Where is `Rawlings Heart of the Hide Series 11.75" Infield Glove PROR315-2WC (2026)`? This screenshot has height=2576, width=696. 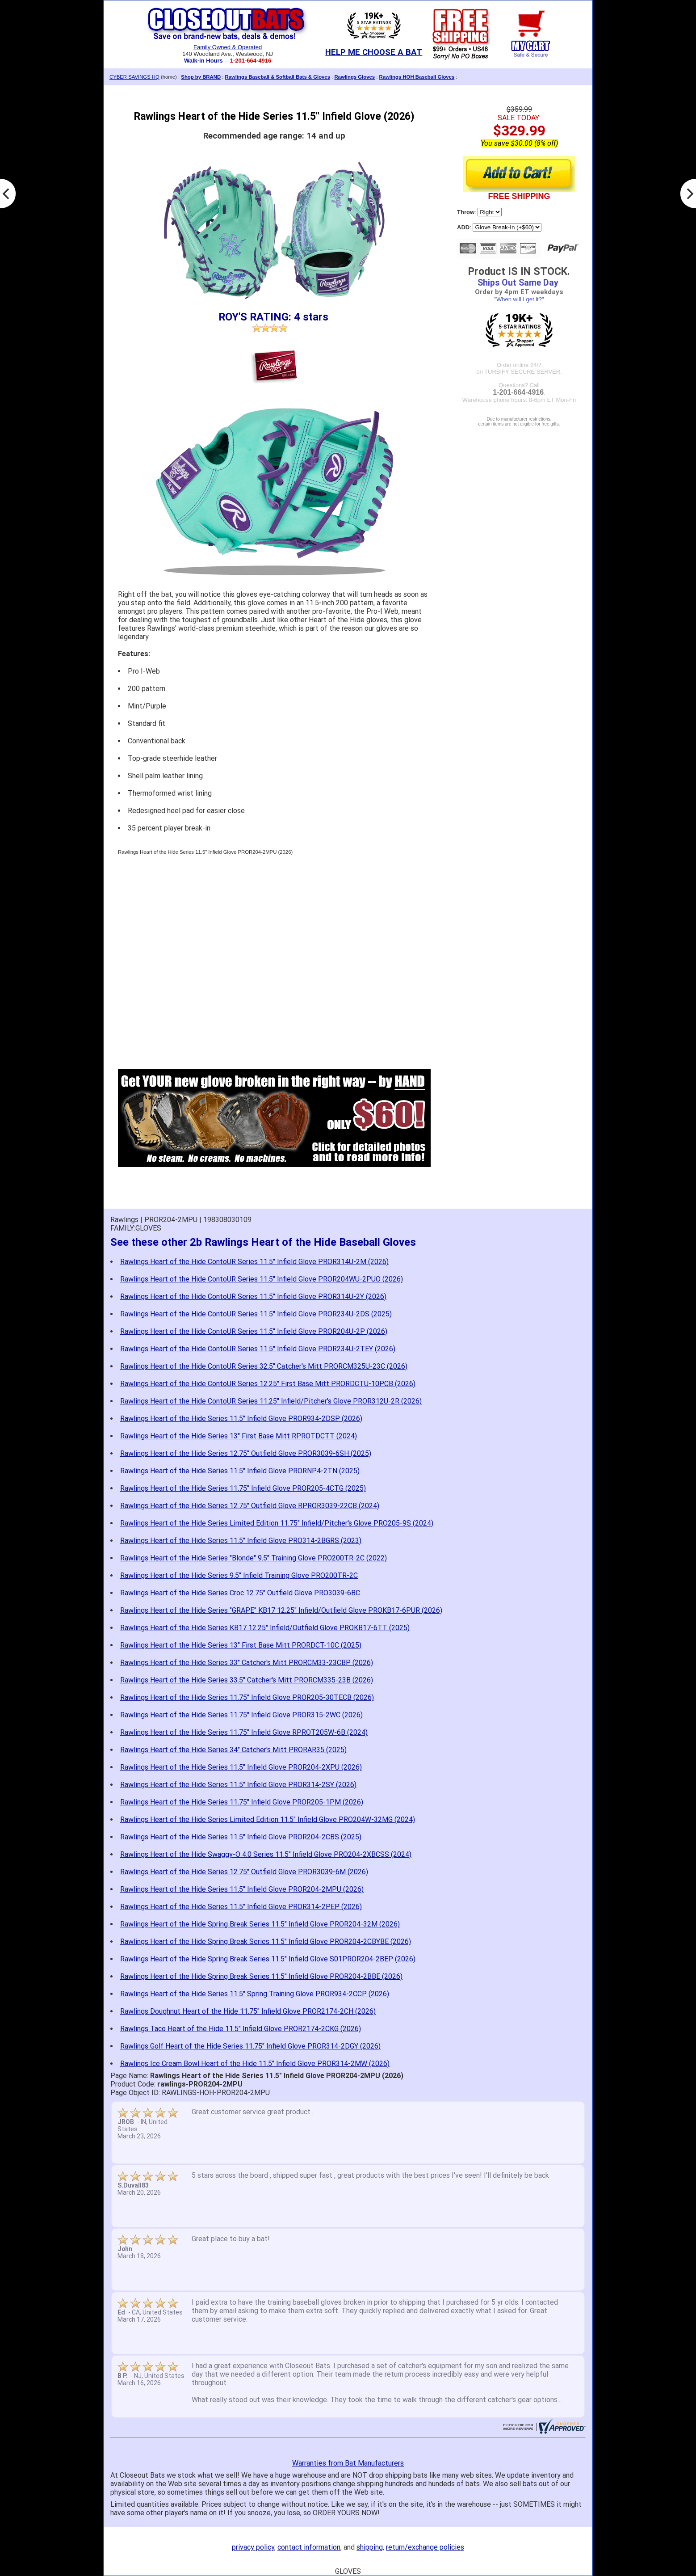 Rawlings Heart of the Hide Series 11.75" Infield Glove PROR315-2WC (2026) is located at coordinates (241, 1715).